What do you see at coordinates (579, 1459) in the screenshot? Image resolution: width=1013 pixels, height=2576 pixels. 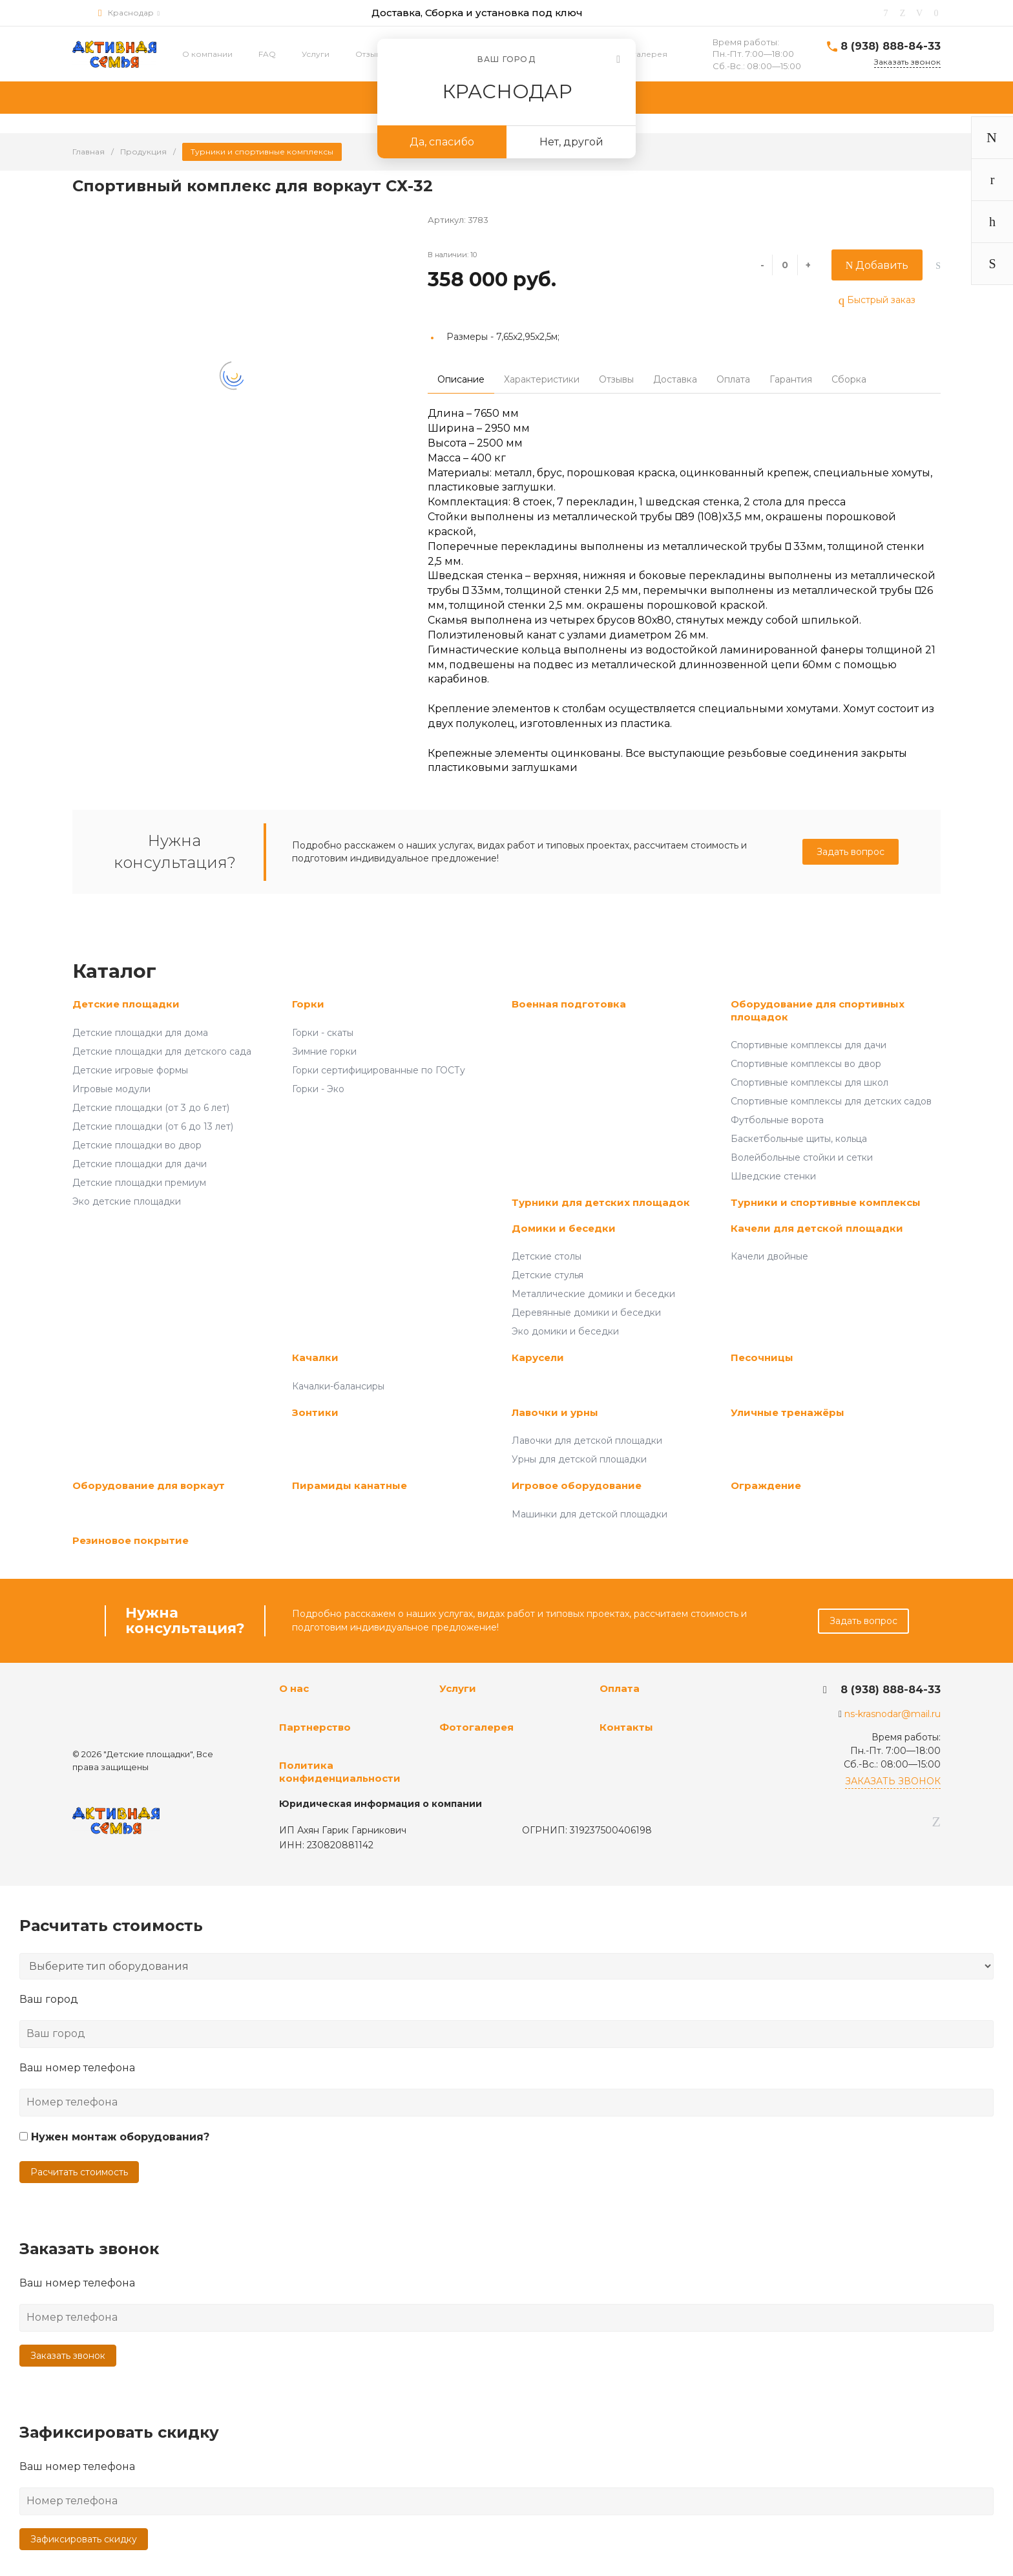 I see `Урны для детской площадки` at bounding box center [579, 1459].